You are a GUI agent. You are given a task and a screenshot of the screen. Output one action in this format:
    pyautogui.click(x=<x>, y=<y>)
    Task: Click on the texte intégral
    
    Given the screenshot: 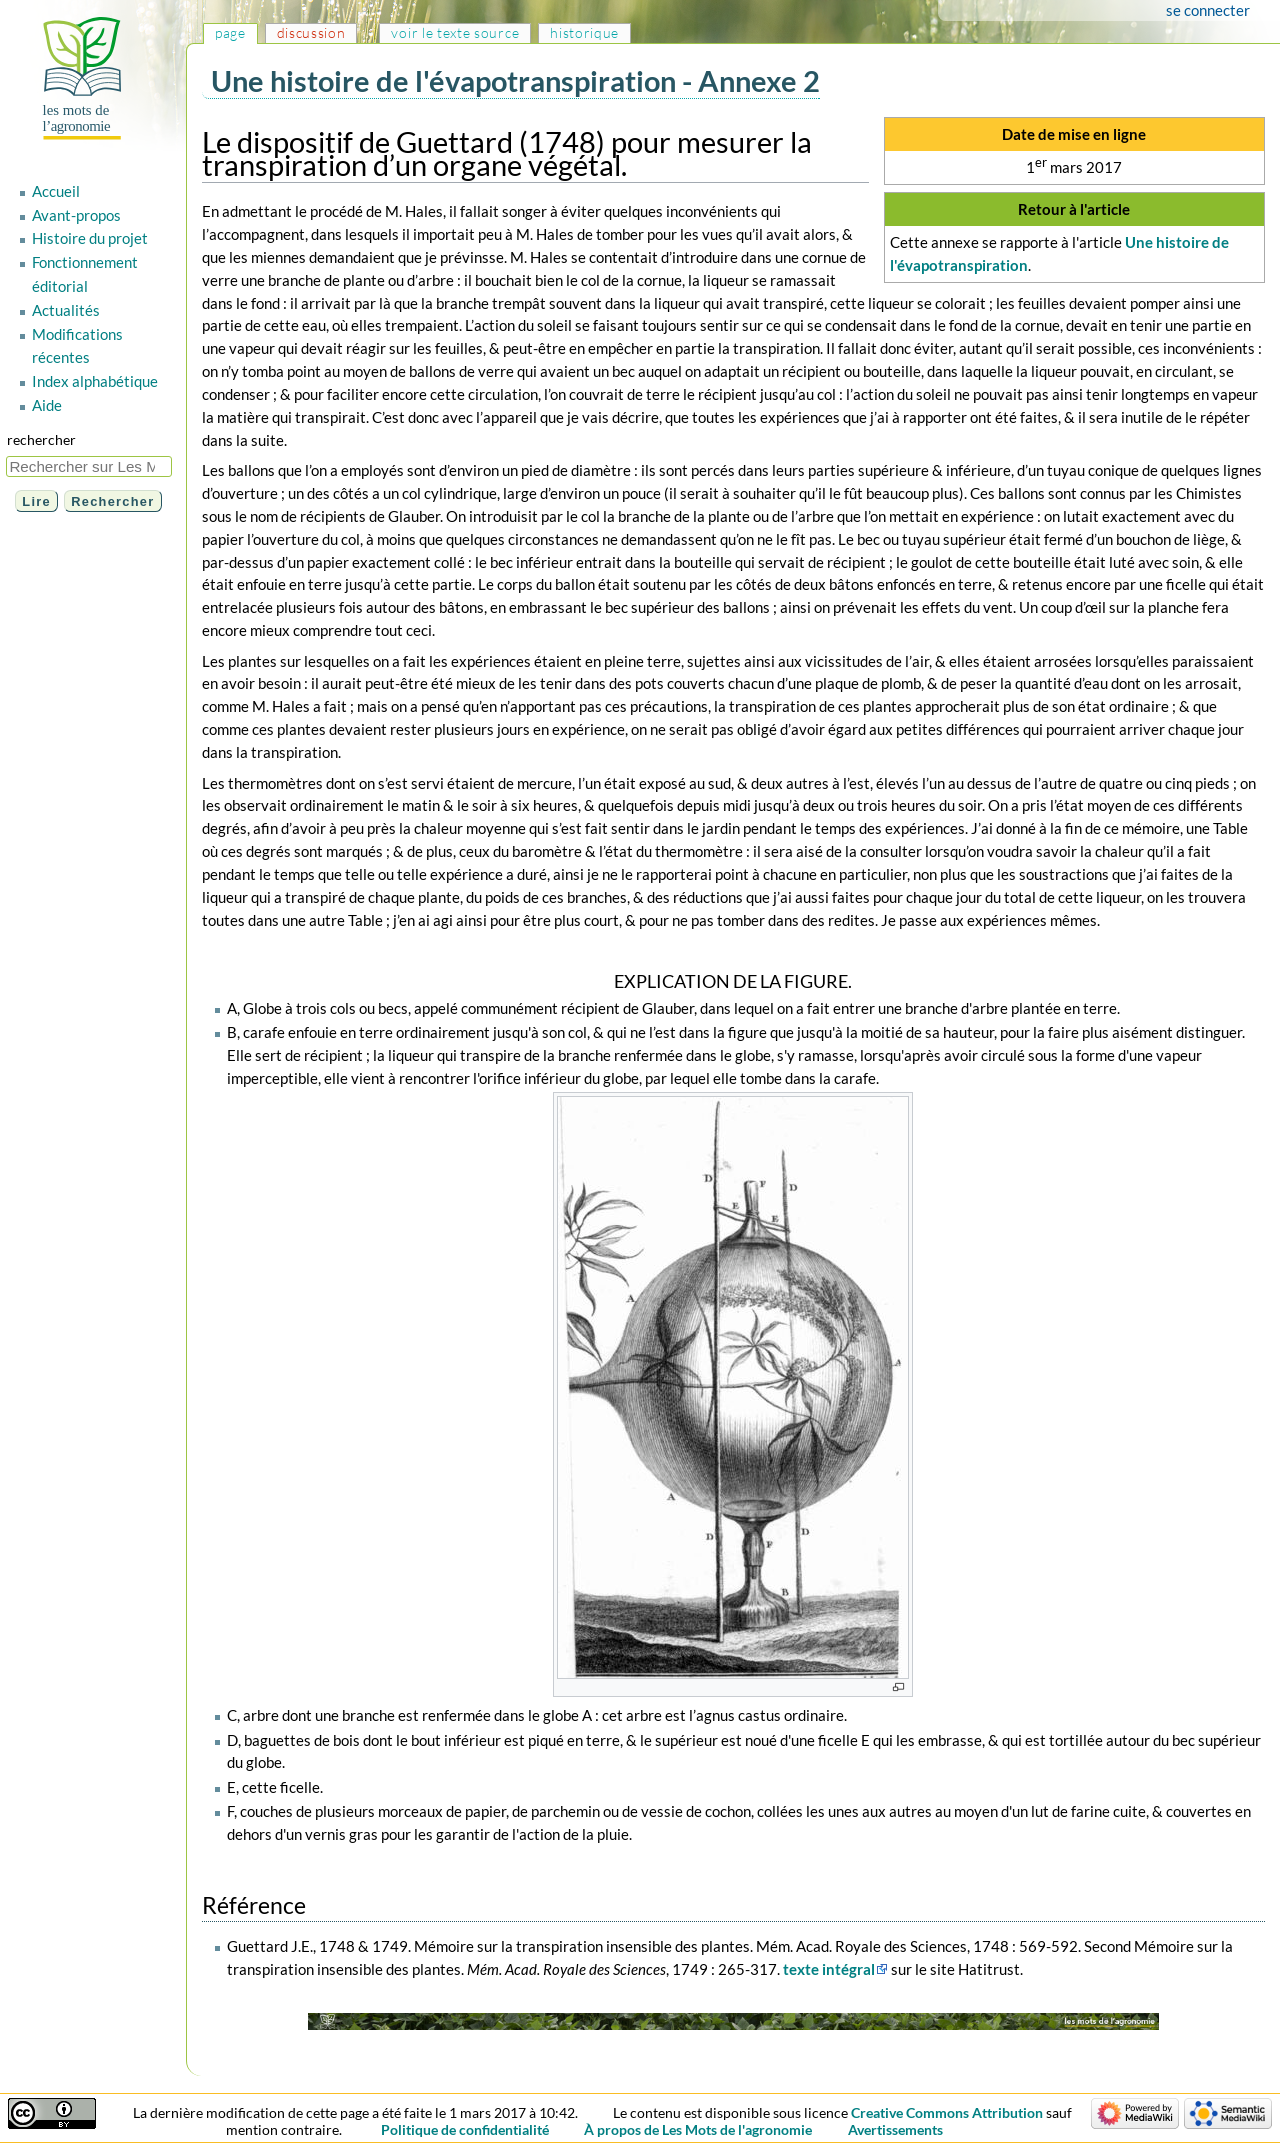 What is the action you would take?
    pyautogui.click(x=829, y=1969)
    